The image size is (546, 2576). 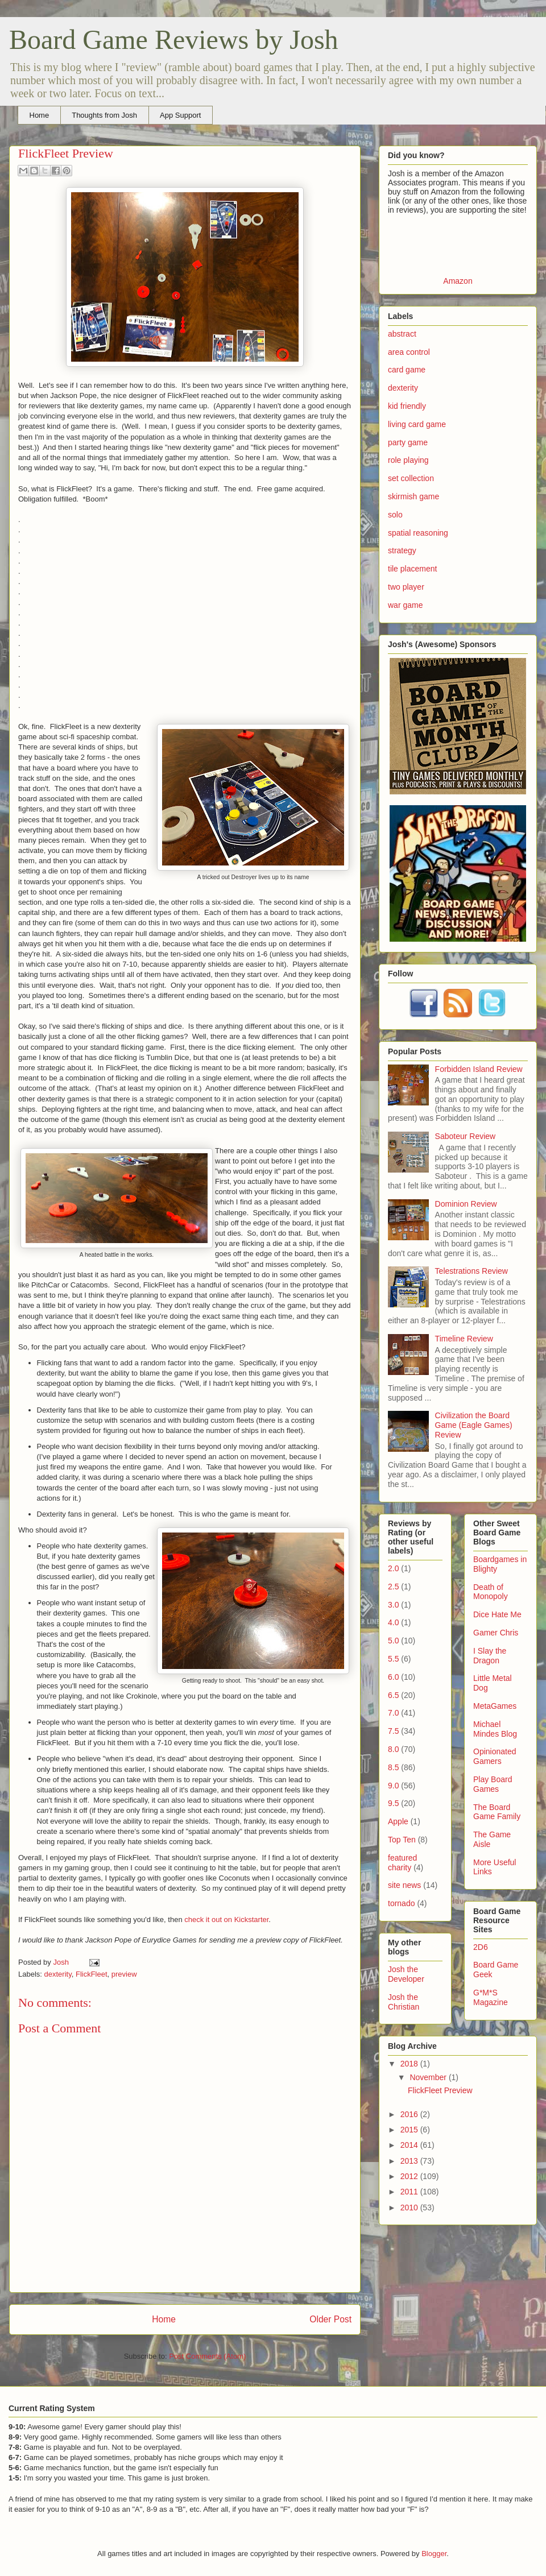 I want to click on Board Game Reviews by Josh, so click(x=173, y=39).